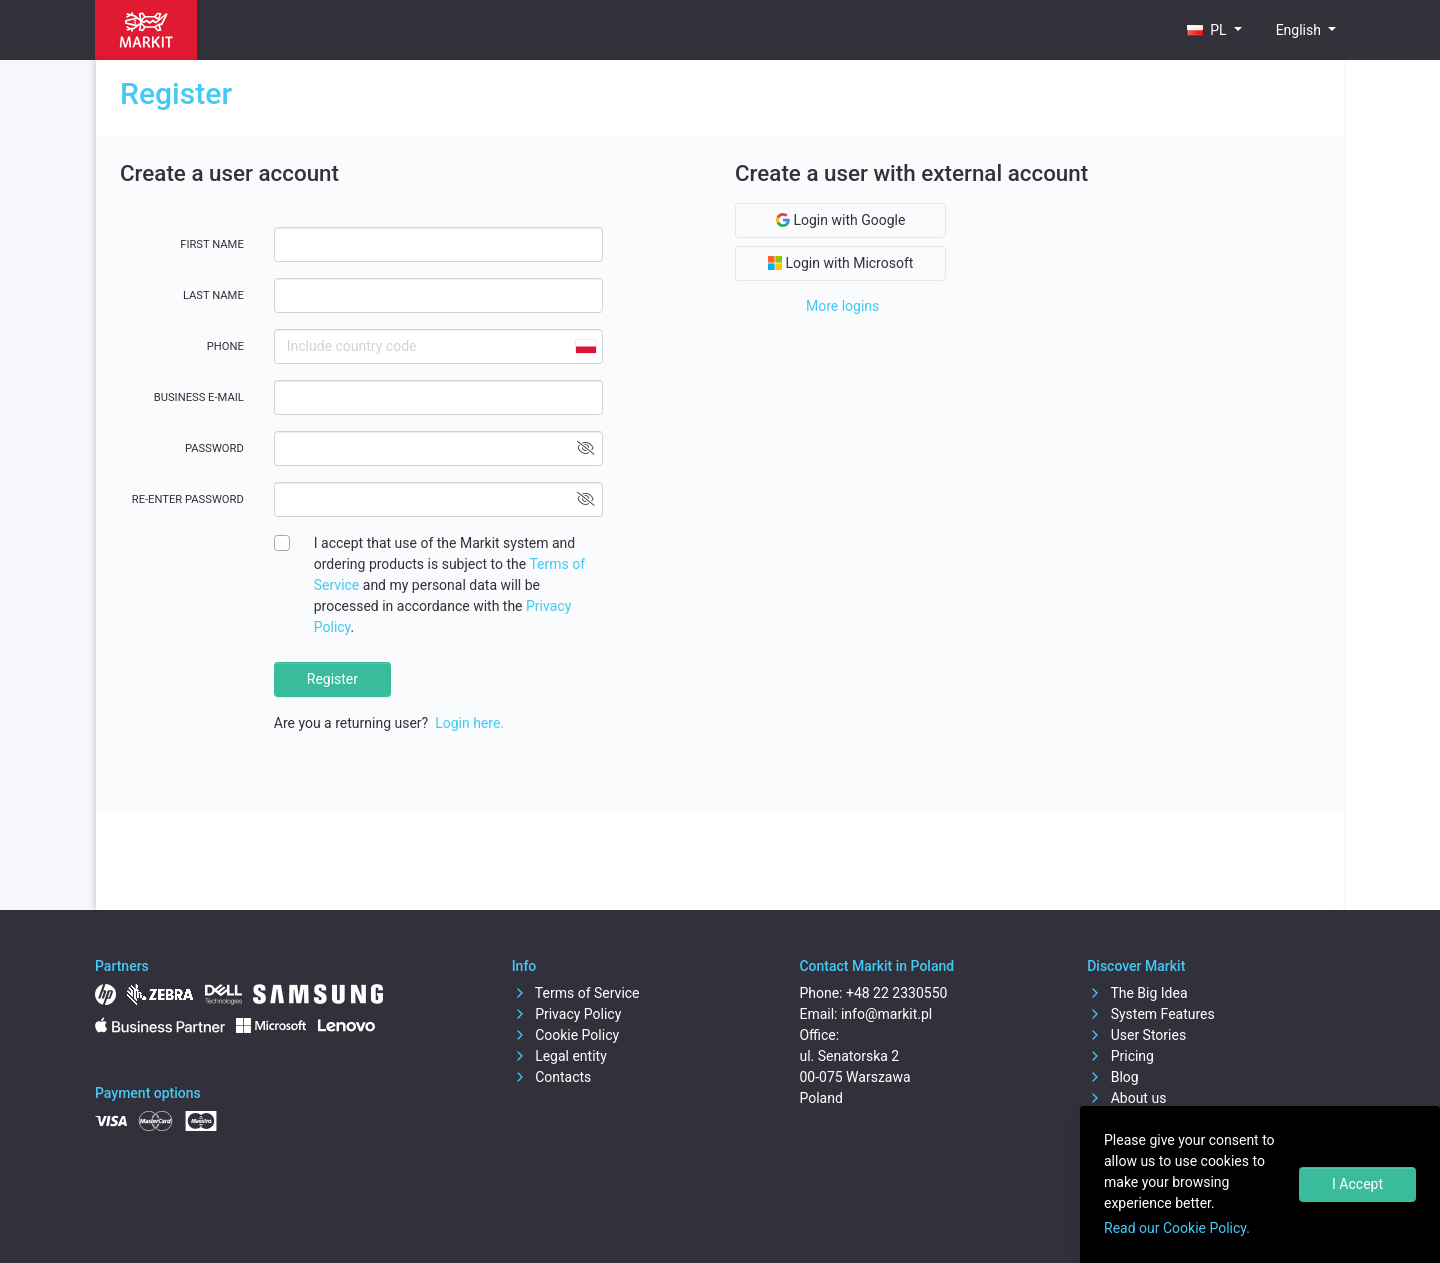 The width and height of the screenshot is (1440, 1263). What do you see at coordinates (1136, 1035) in the screenshot?
I see `User Stories` at bounding box center [1136, 1035].